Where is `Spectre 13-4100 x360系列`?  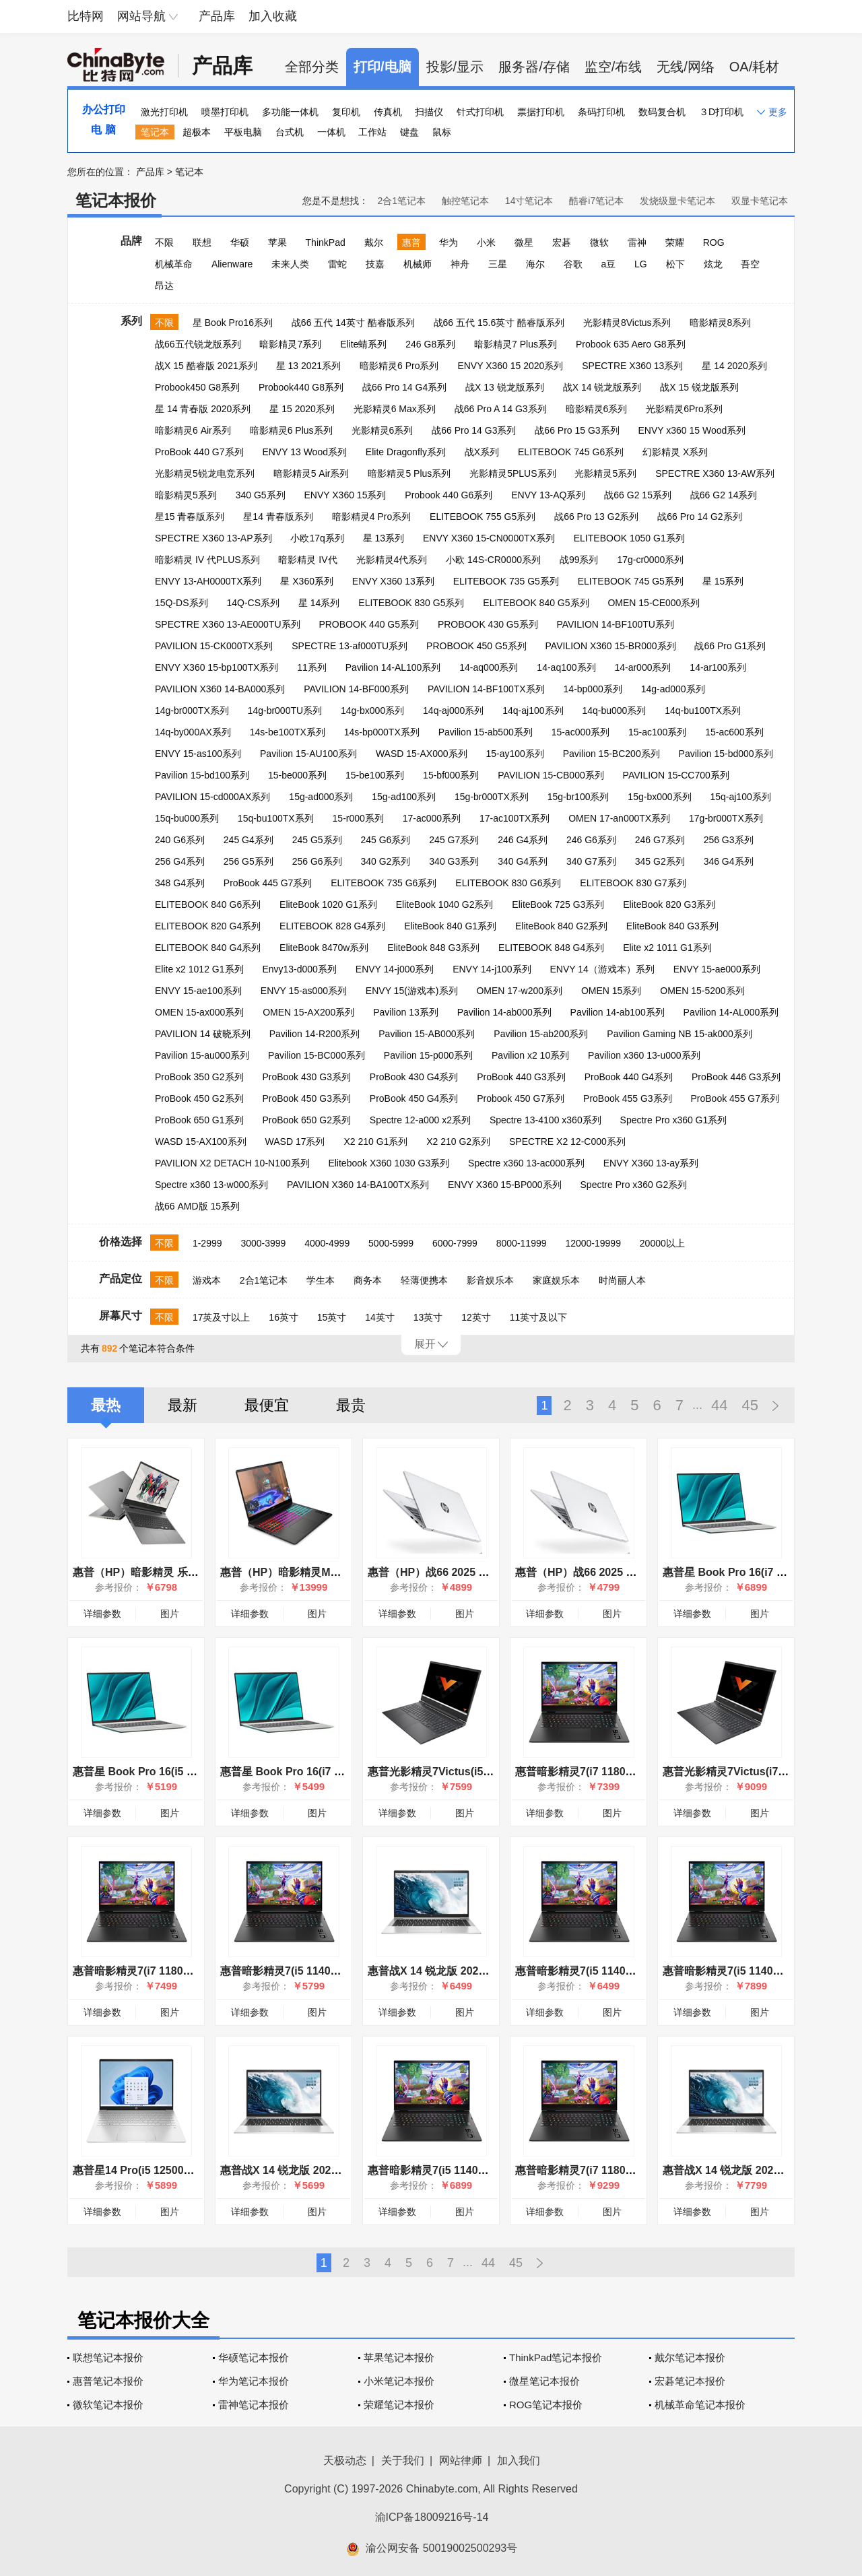
Spectre 13-4100 x360系列 is located at coordinates (545, 1120).